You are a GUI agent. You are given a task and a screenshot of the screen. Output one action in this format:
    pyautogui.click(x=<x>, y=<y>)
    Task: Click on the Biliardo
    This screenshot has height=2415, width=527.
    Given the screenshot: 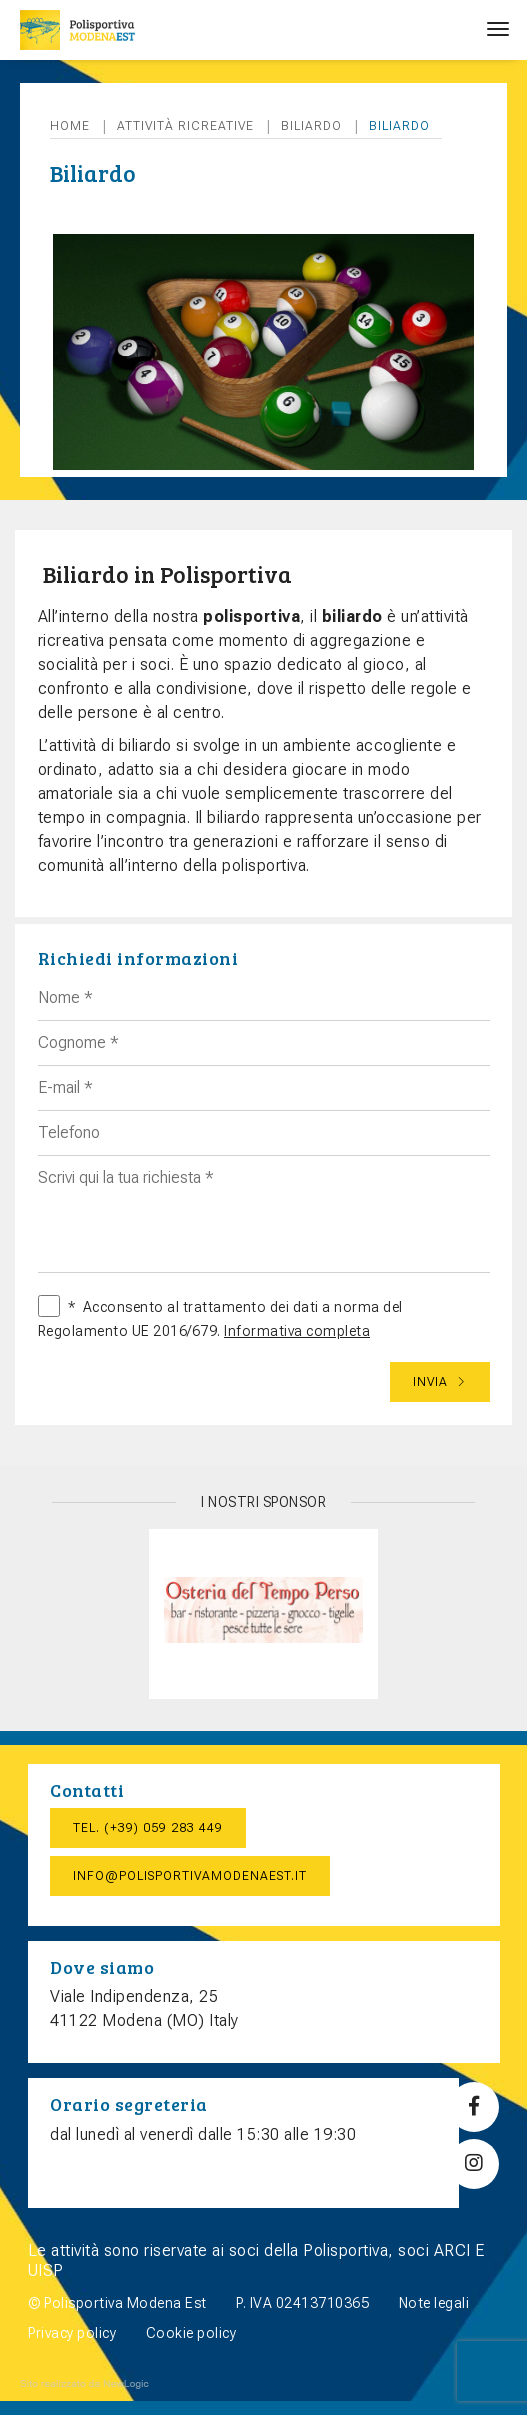 What is the action you would take?
    pyautogui.click(x=311, y=126)
    